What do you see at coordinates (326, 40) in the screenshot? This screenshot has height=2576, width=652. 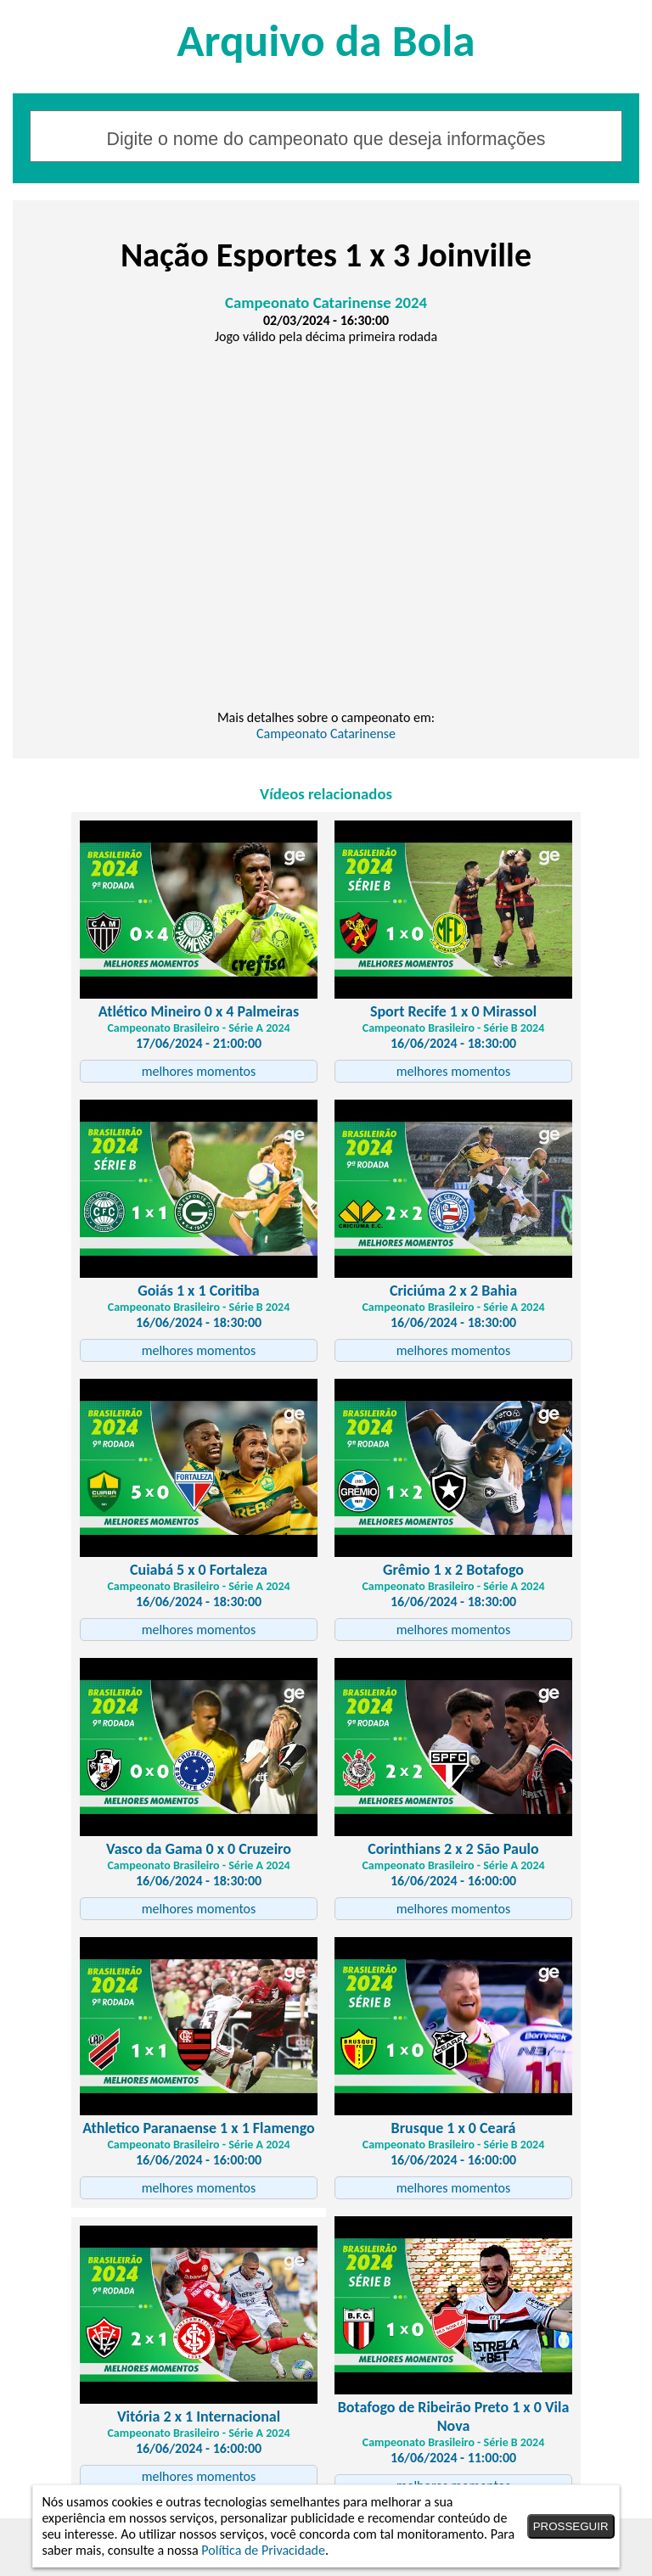 I see `Arquivo da Bola` at bounding box center [326, 40].